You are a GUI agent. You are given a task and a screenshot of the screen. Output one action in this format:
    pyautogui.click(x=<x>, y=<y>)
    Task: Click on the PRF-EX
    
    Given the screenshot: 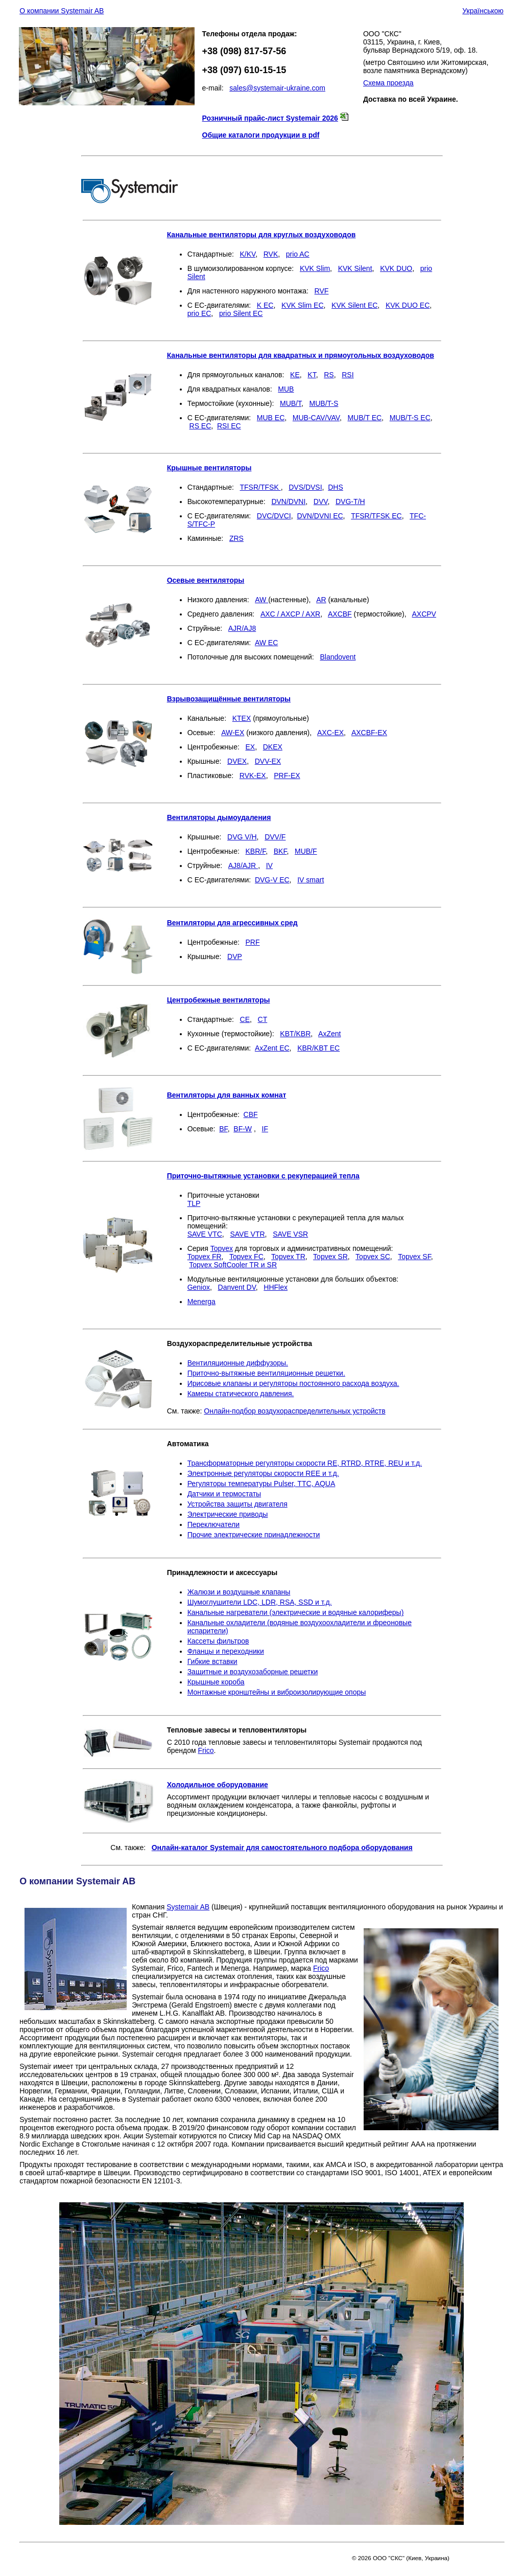 What is the action you would take?
    pyautogui.click(x=287, y=775)
    